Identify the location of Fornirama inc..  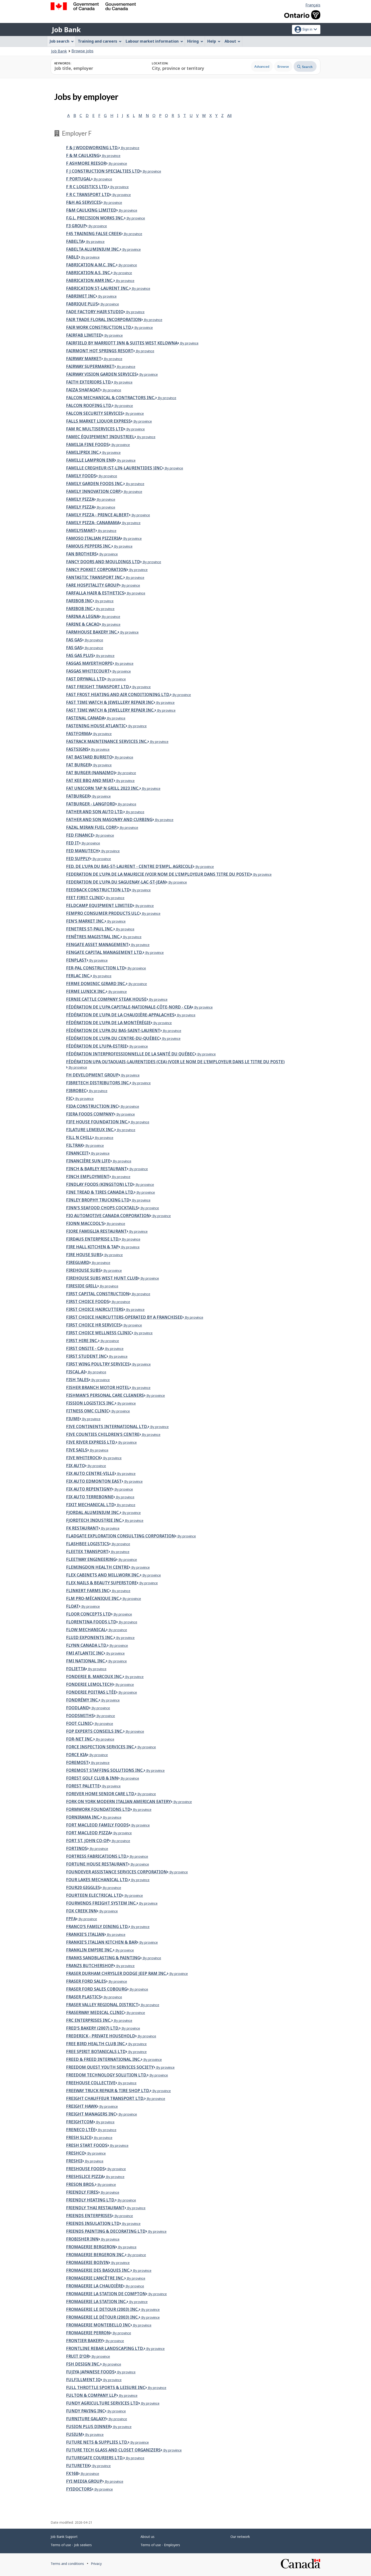
(83, 1817).